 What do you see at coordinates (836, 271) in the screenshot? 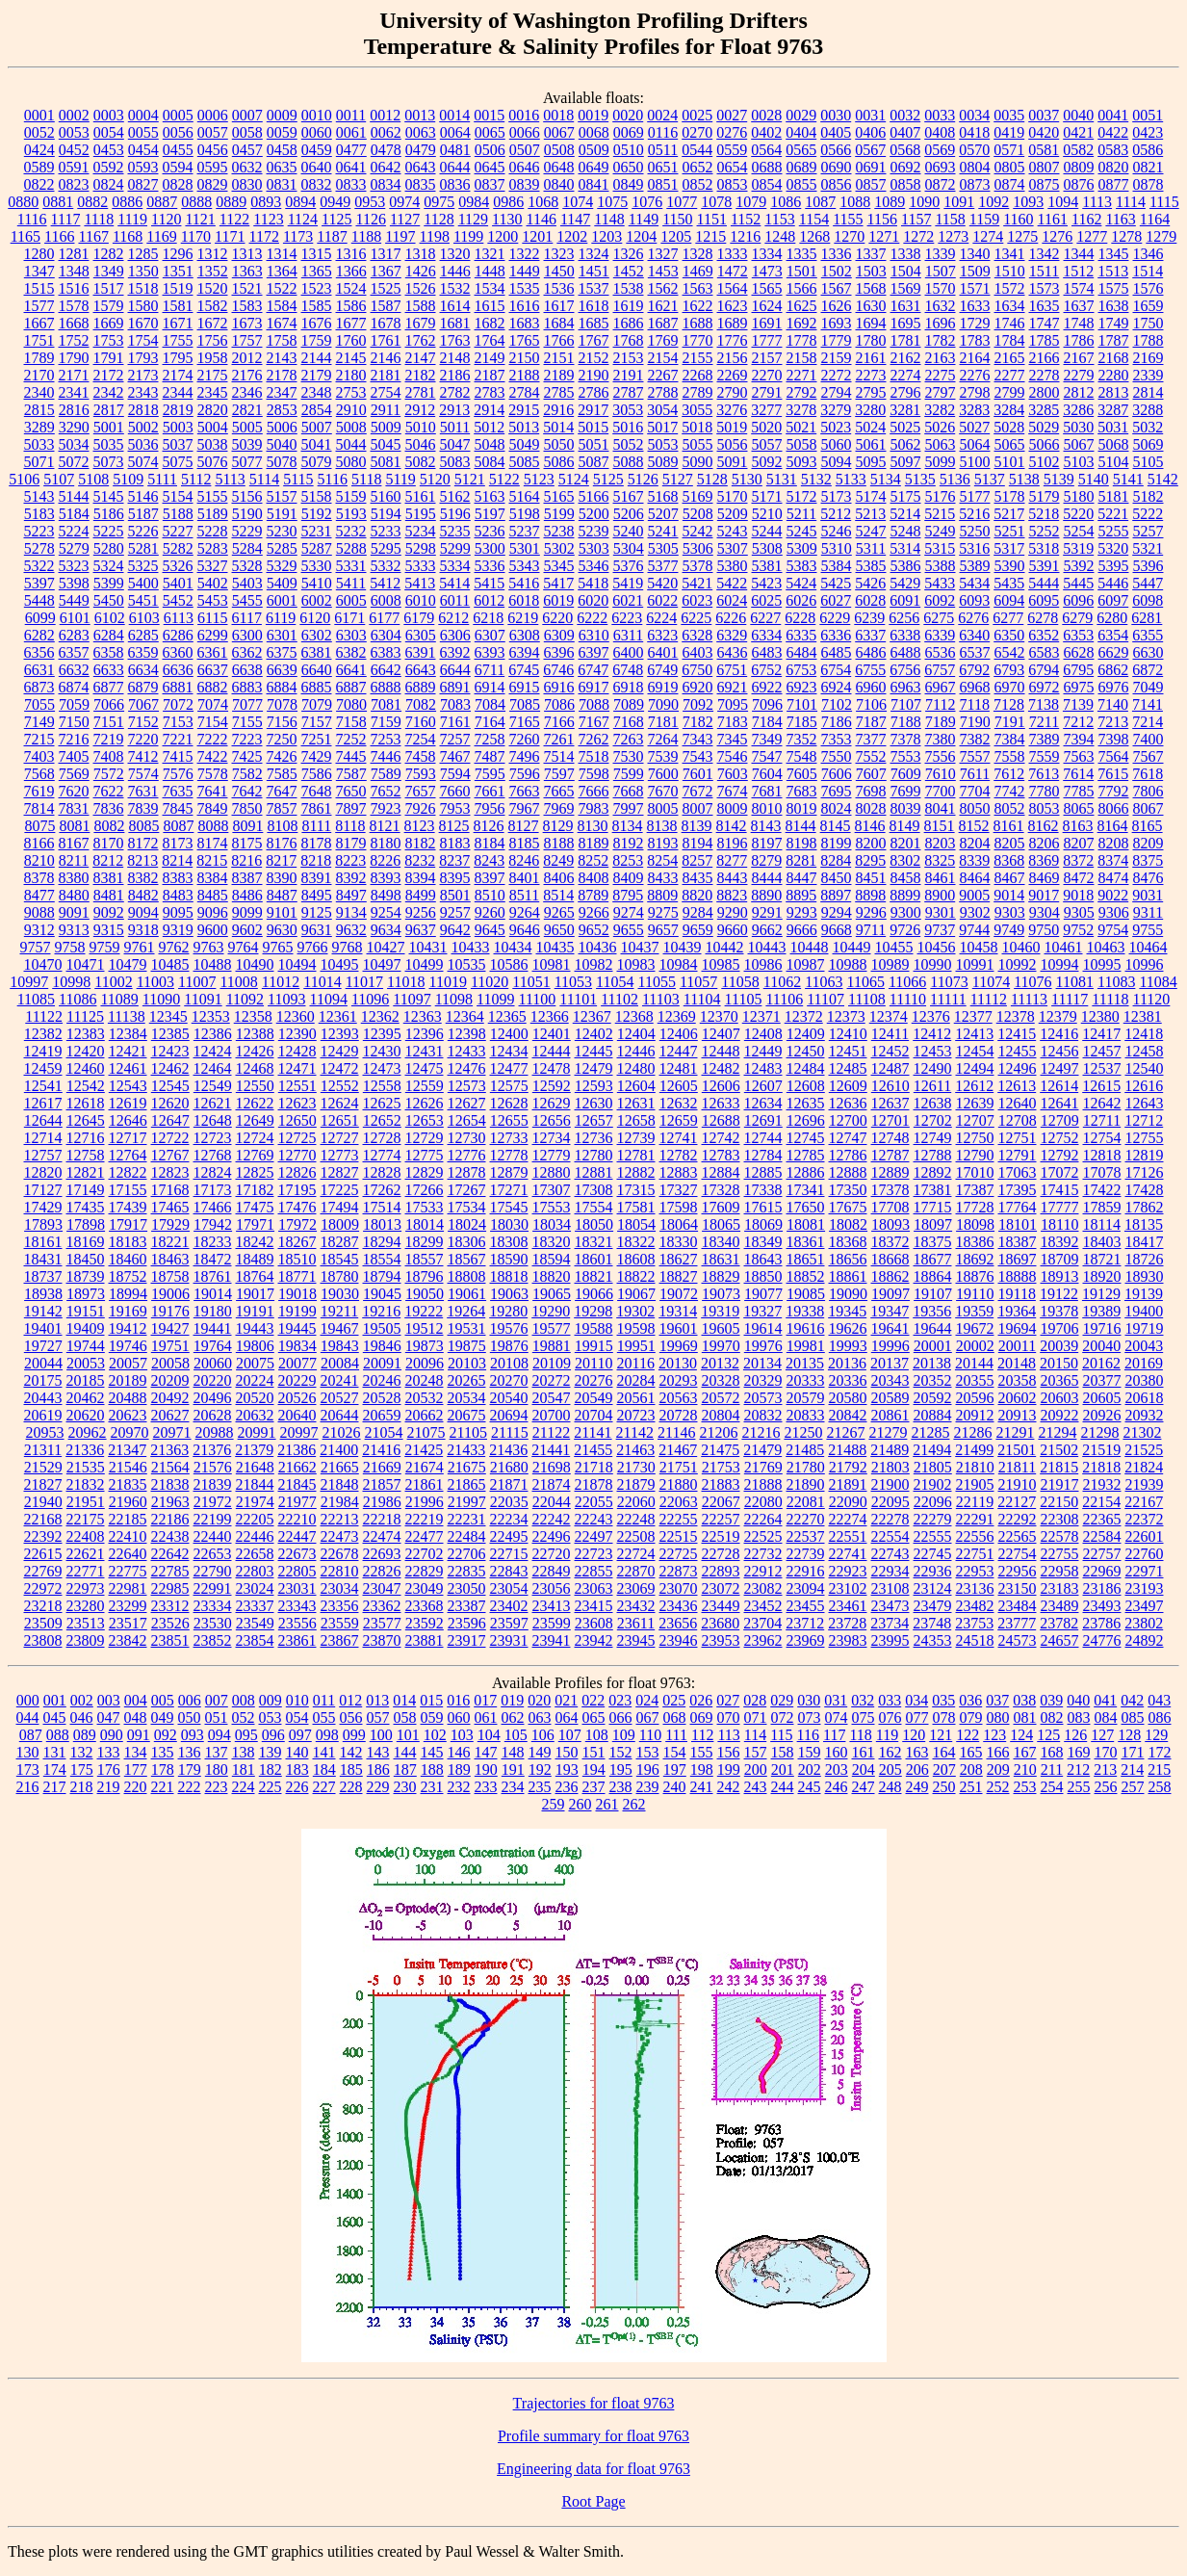
I see `1502` at bounding box center [836, 271].